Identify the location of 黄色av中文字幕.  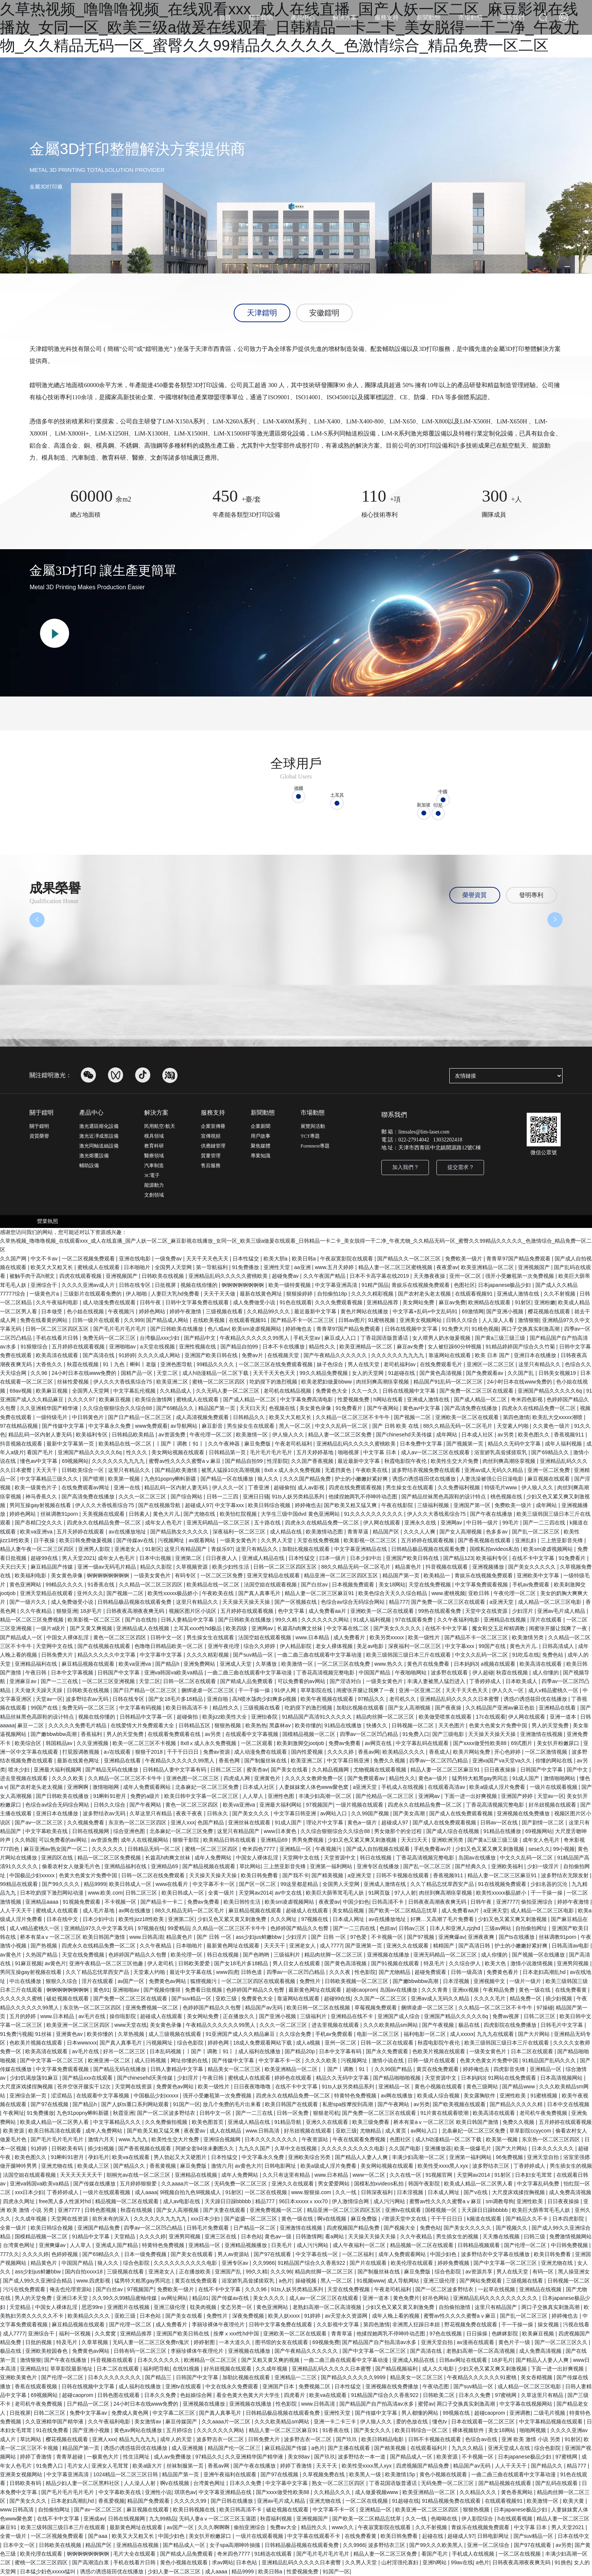
(422, 1408).